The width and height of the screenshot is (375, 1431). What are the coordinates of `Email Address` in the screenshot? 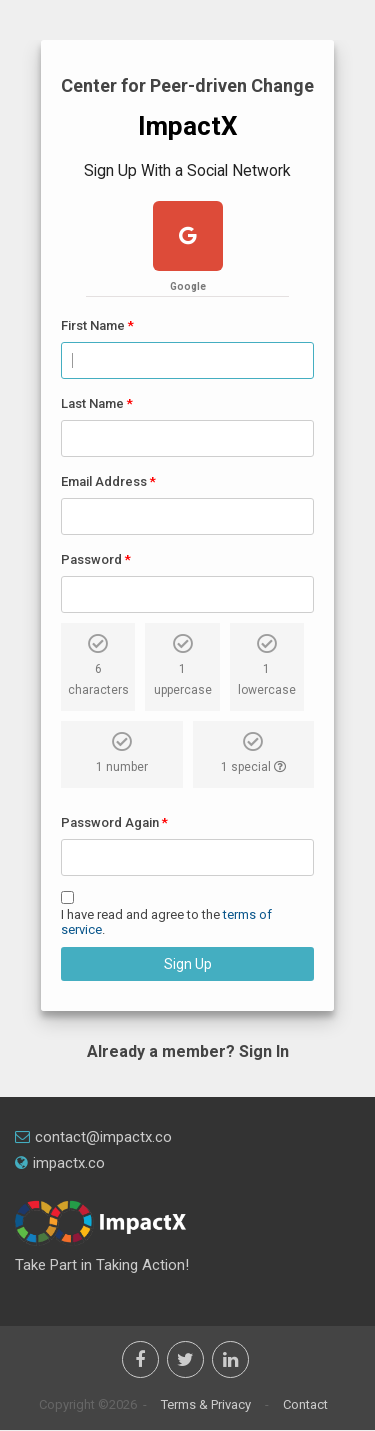 It's located at (104, 481).